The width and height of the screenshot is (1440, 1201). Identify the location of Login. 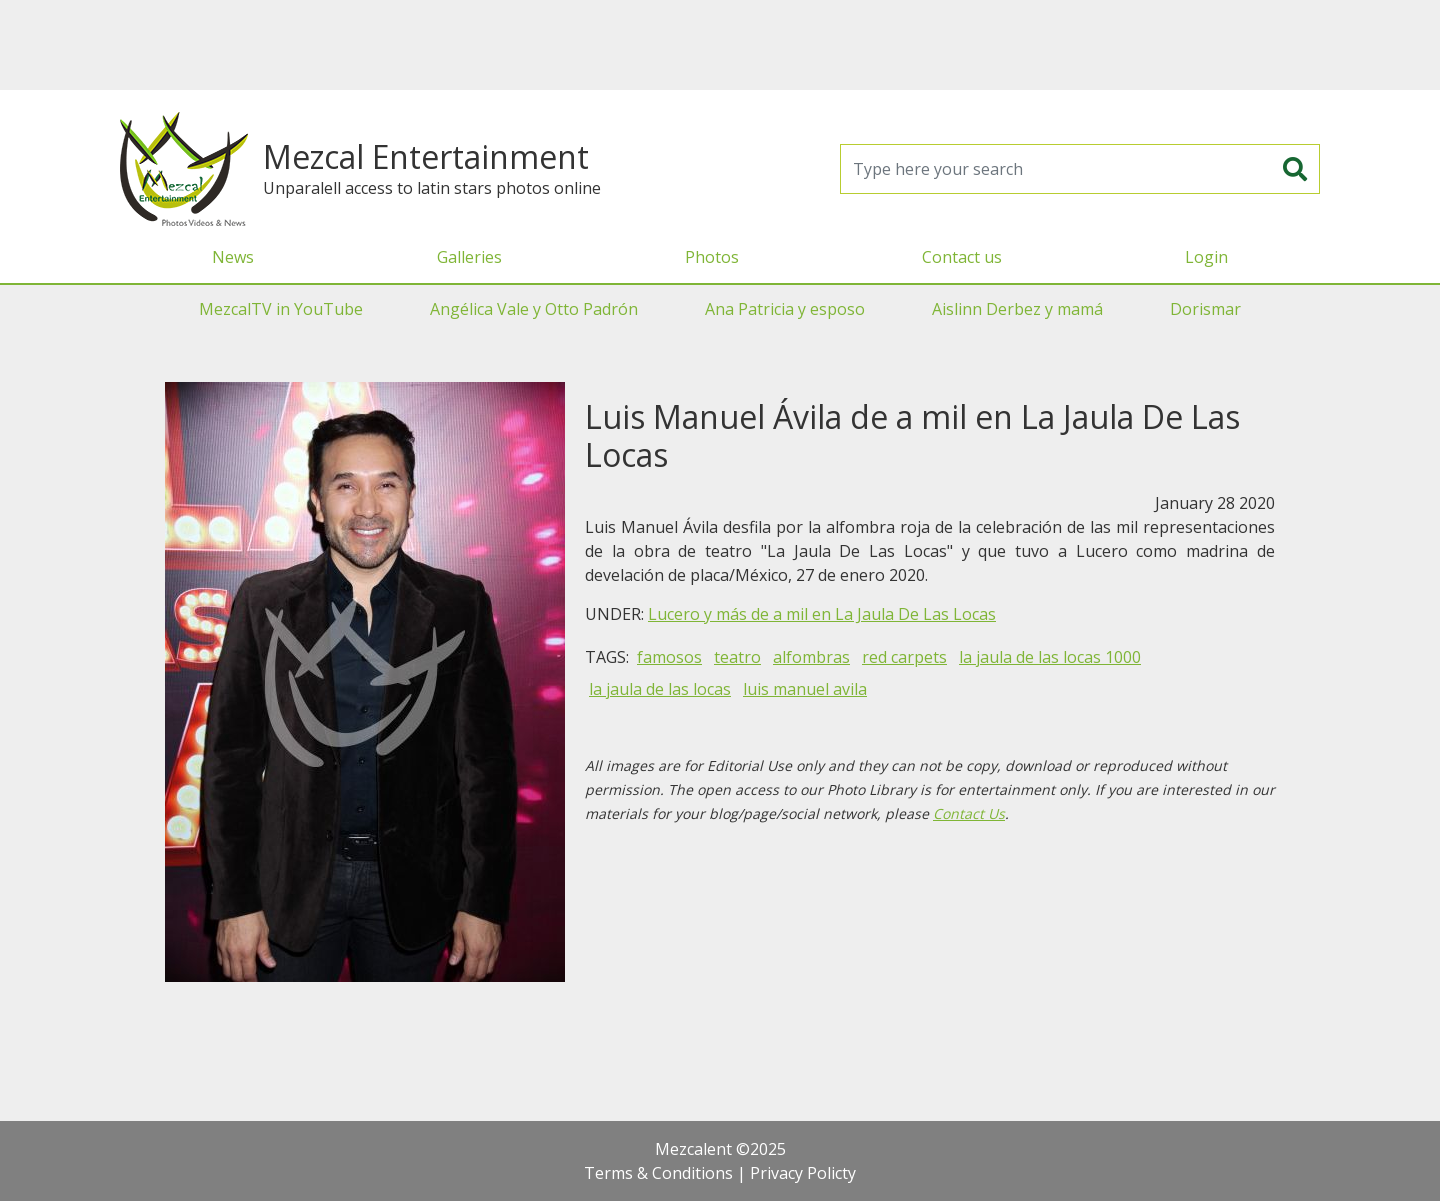
(1206, 257).